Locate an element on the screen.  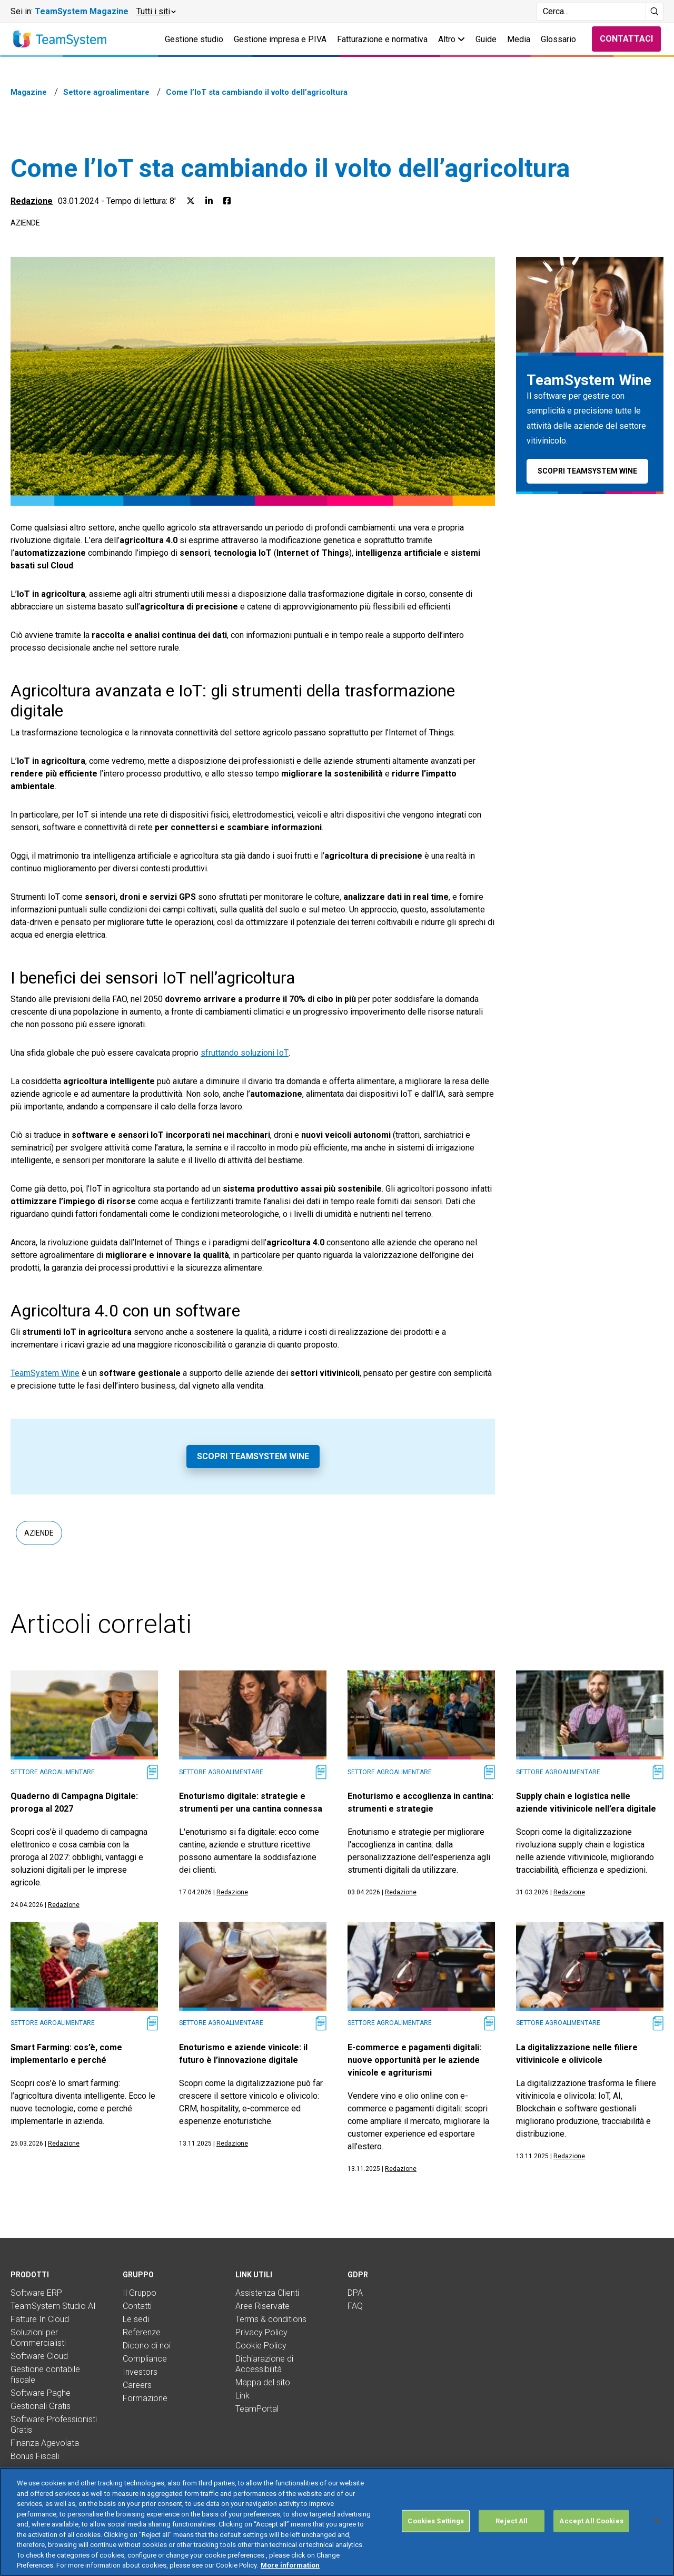
Link is located at coordinates (242, 2396).